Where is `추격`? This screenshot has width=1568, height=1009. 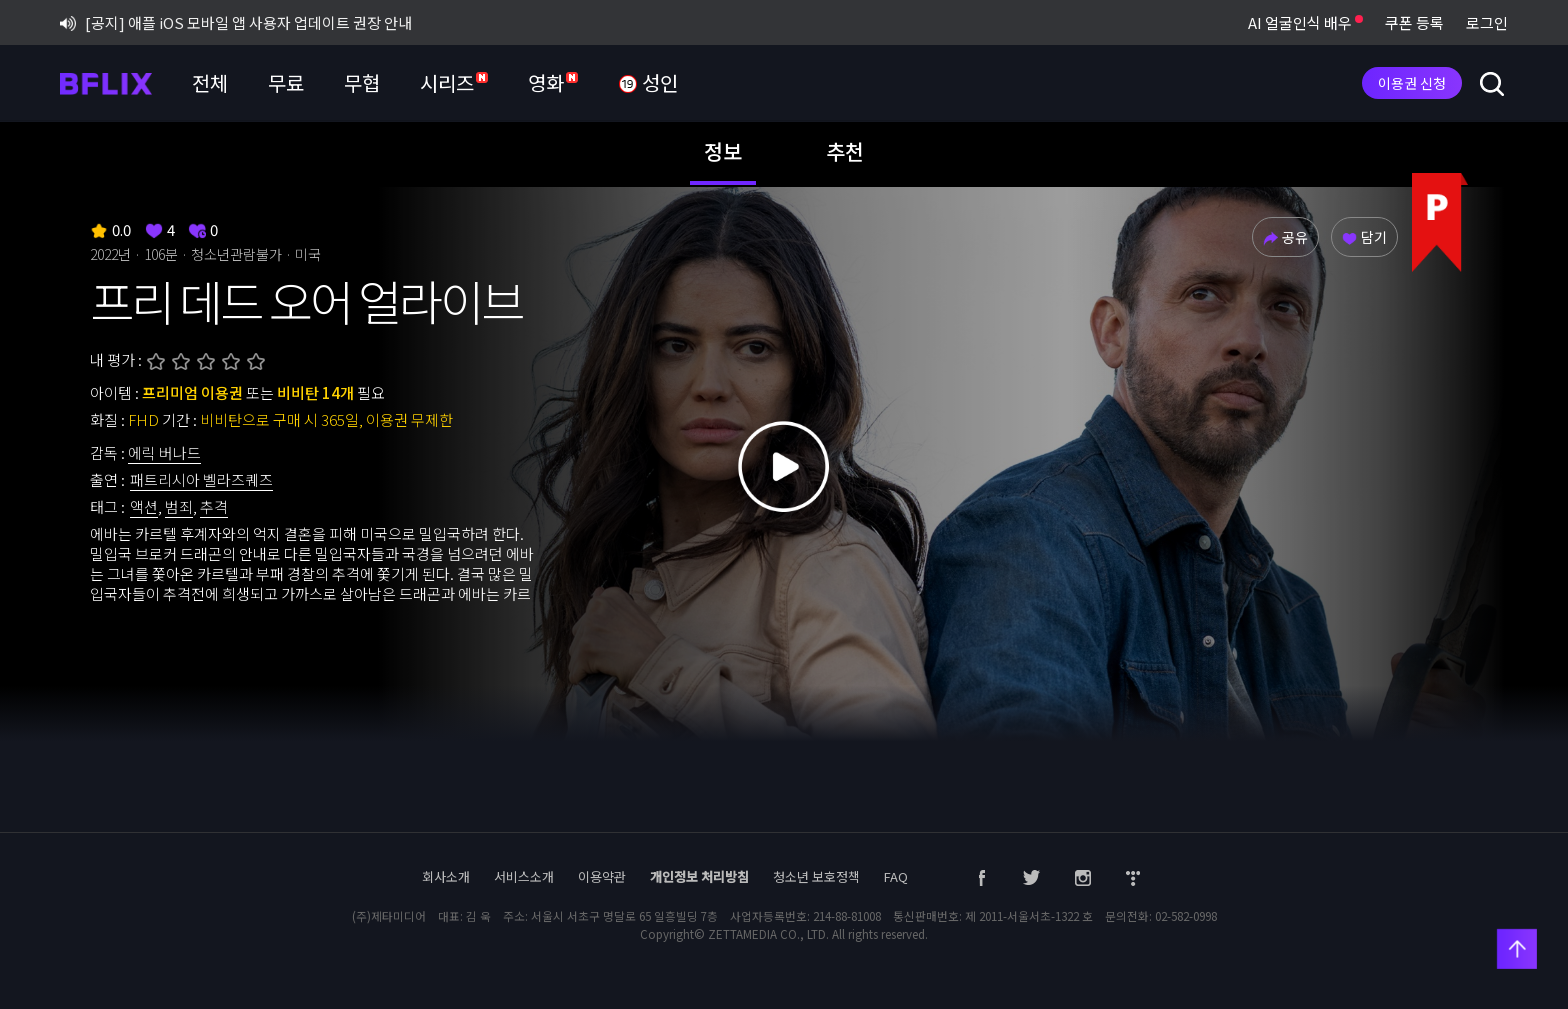
추격 is located at coordinates (214, 506).